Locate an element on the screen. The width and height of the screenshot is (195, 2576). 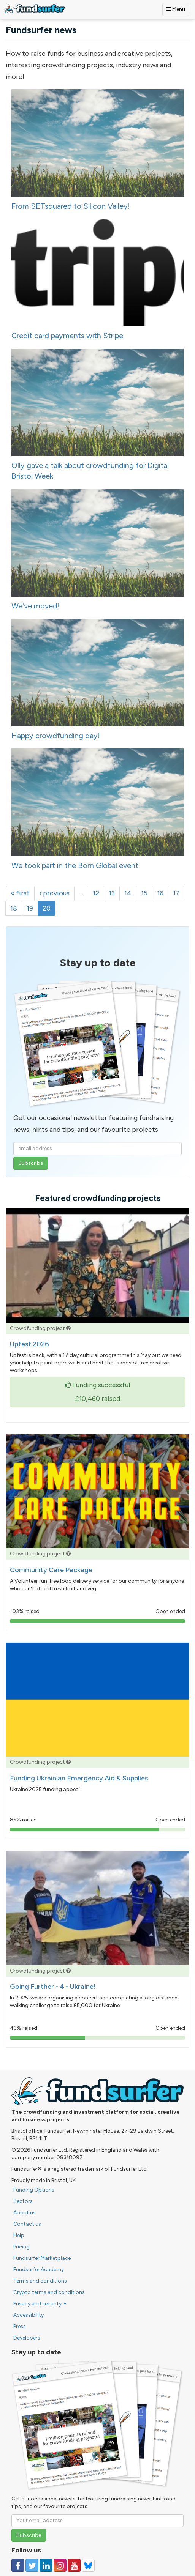
[Follow us on Twitter] is located at coordinates (31, 2565).